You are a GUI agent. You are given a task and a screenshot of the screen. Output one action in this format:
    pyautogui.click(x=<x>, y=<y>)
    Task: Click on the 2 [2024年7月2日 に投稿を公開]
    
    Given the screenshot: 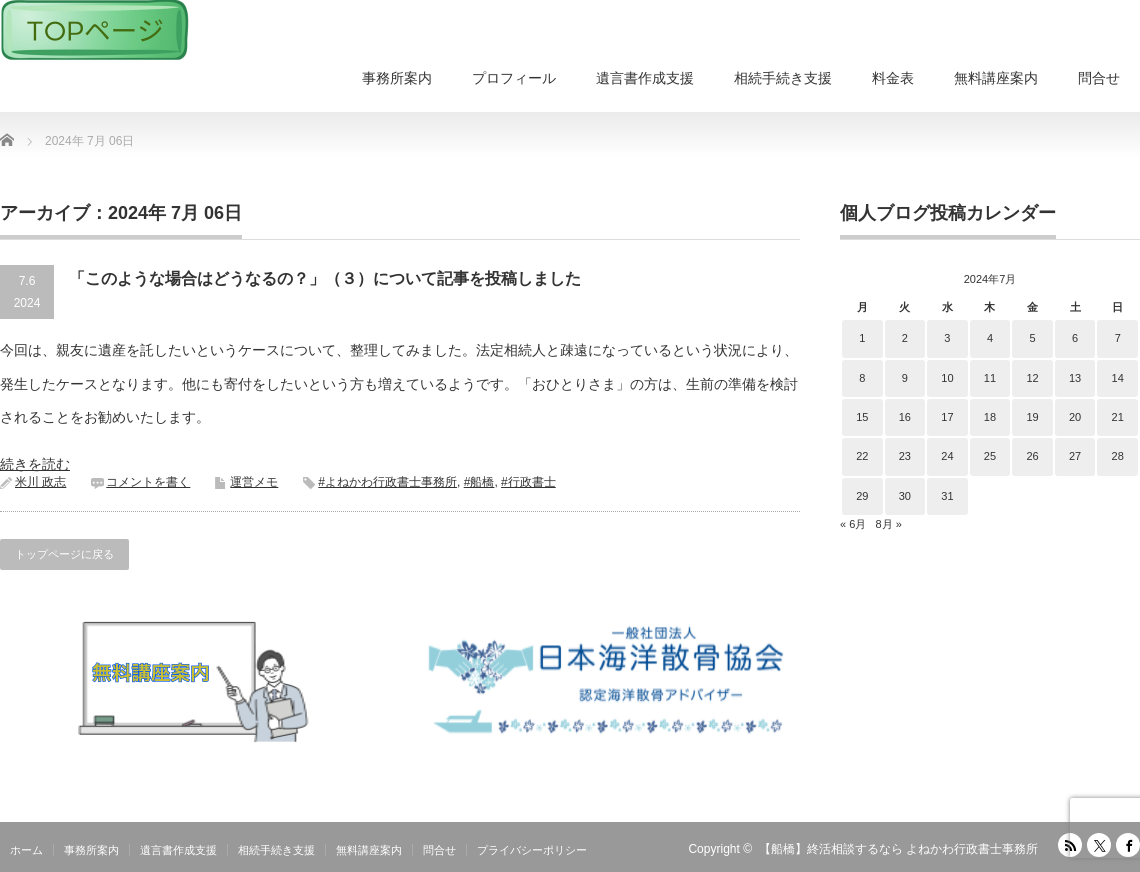 What is the action you would take?
    pyautogui.click(x=905, y=338)
    